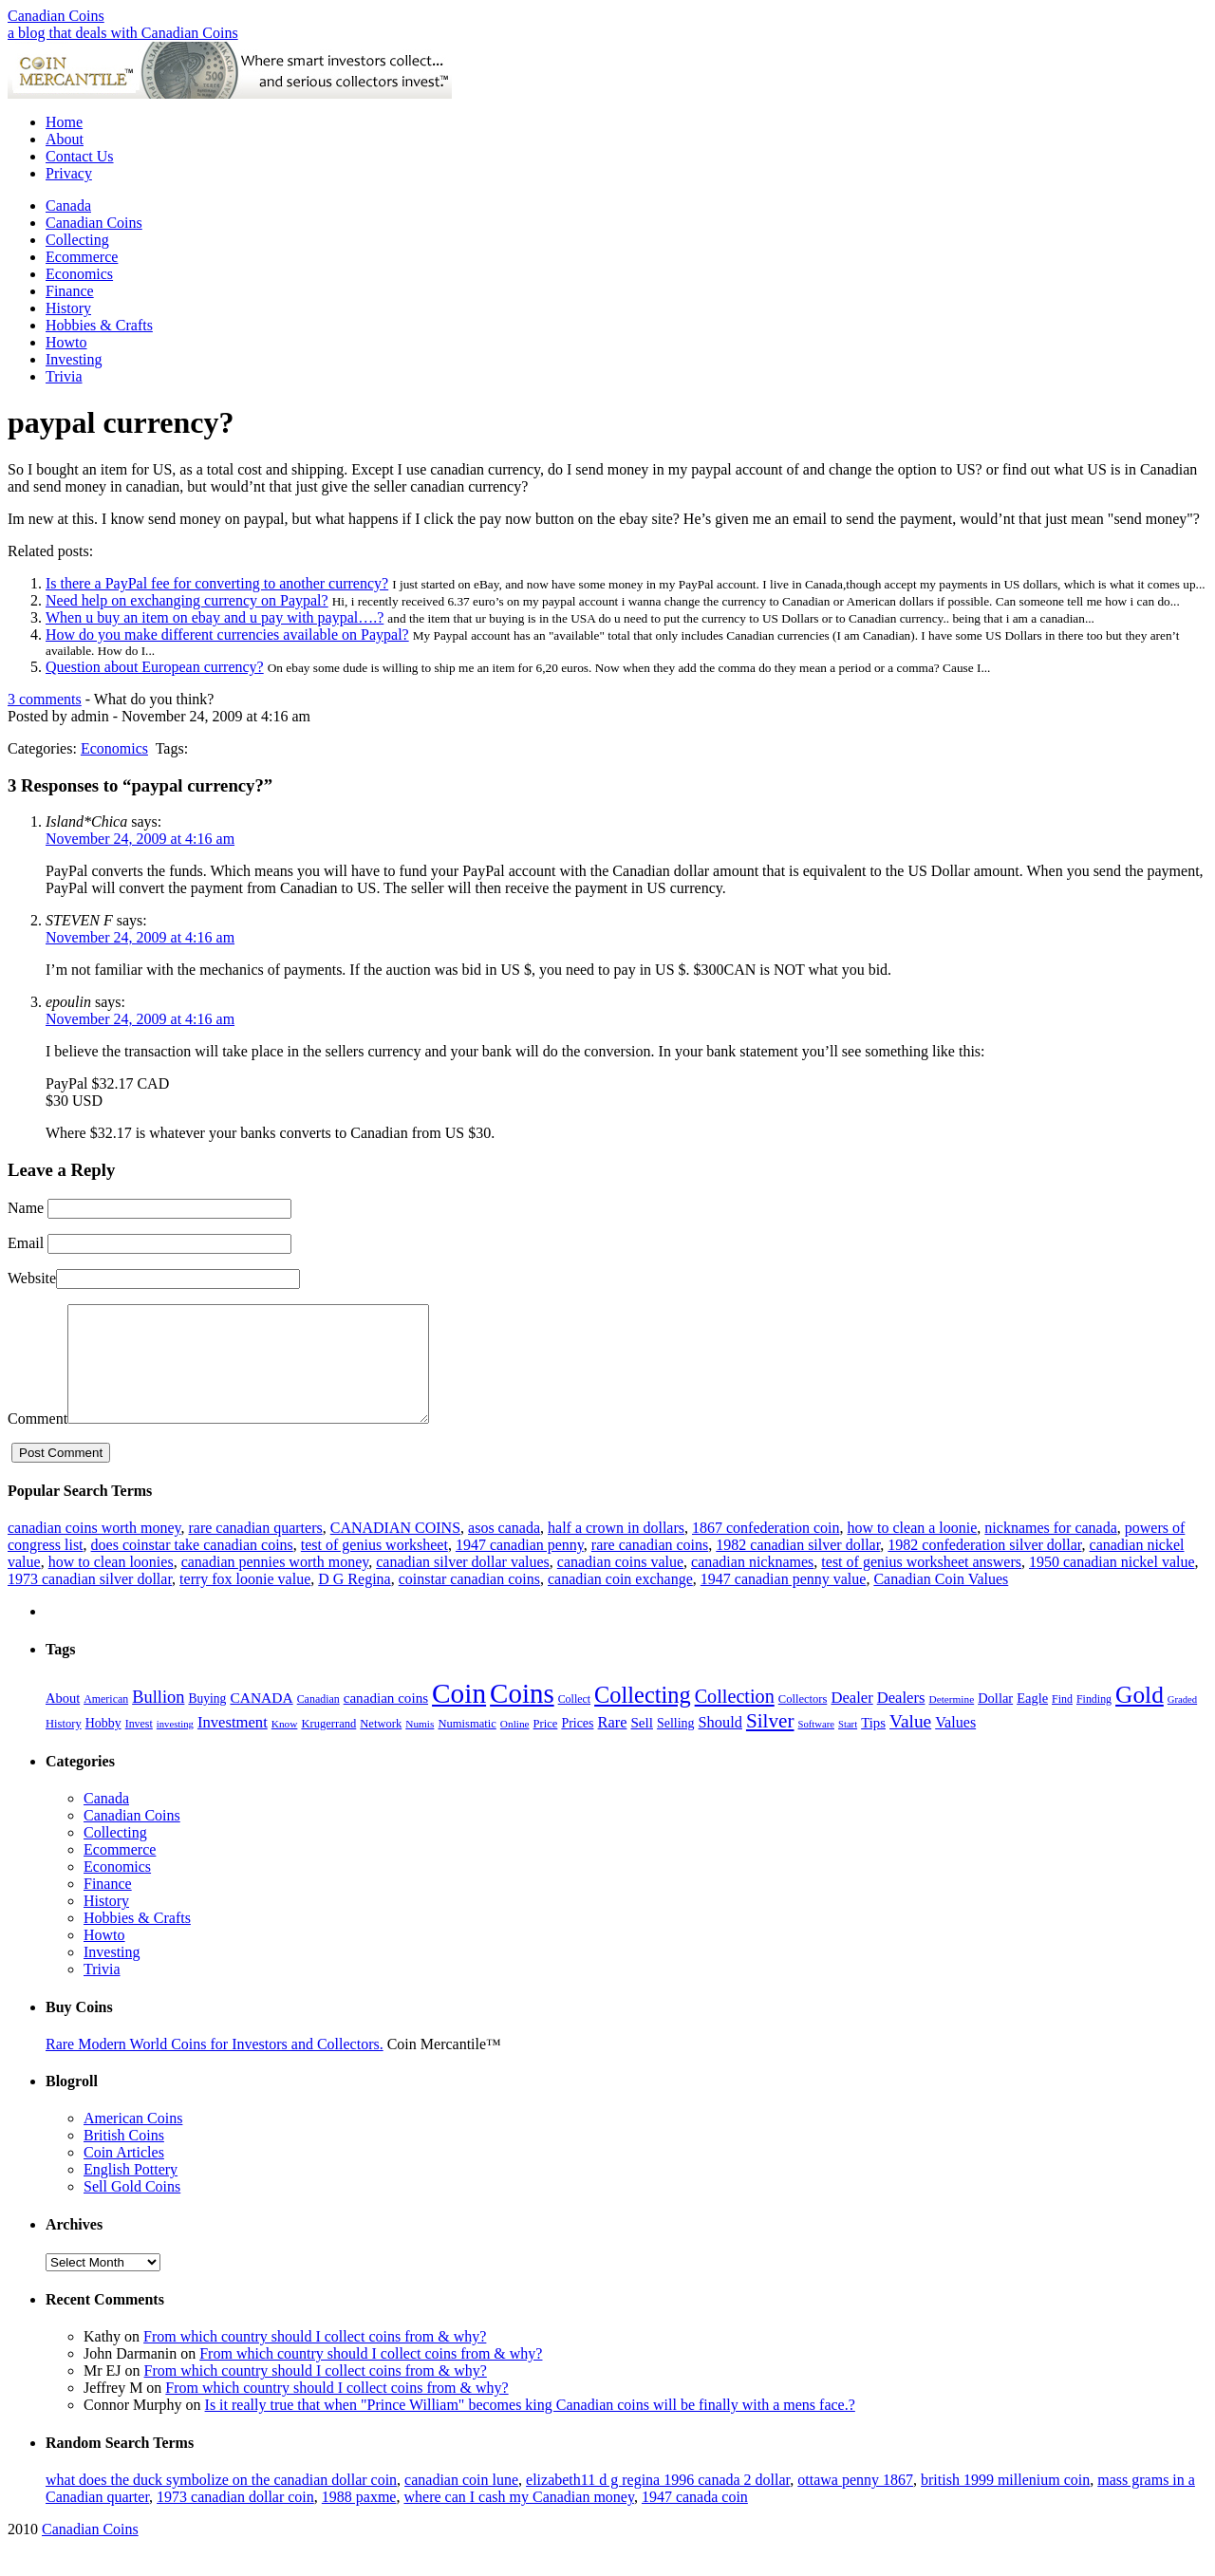 The image size is (1215, 2576). What do you see at coordinates (217, 583) in the screenshot?
I see `Is there a PayPal fee for converting to another currency?` at bounding box center [217, 583].